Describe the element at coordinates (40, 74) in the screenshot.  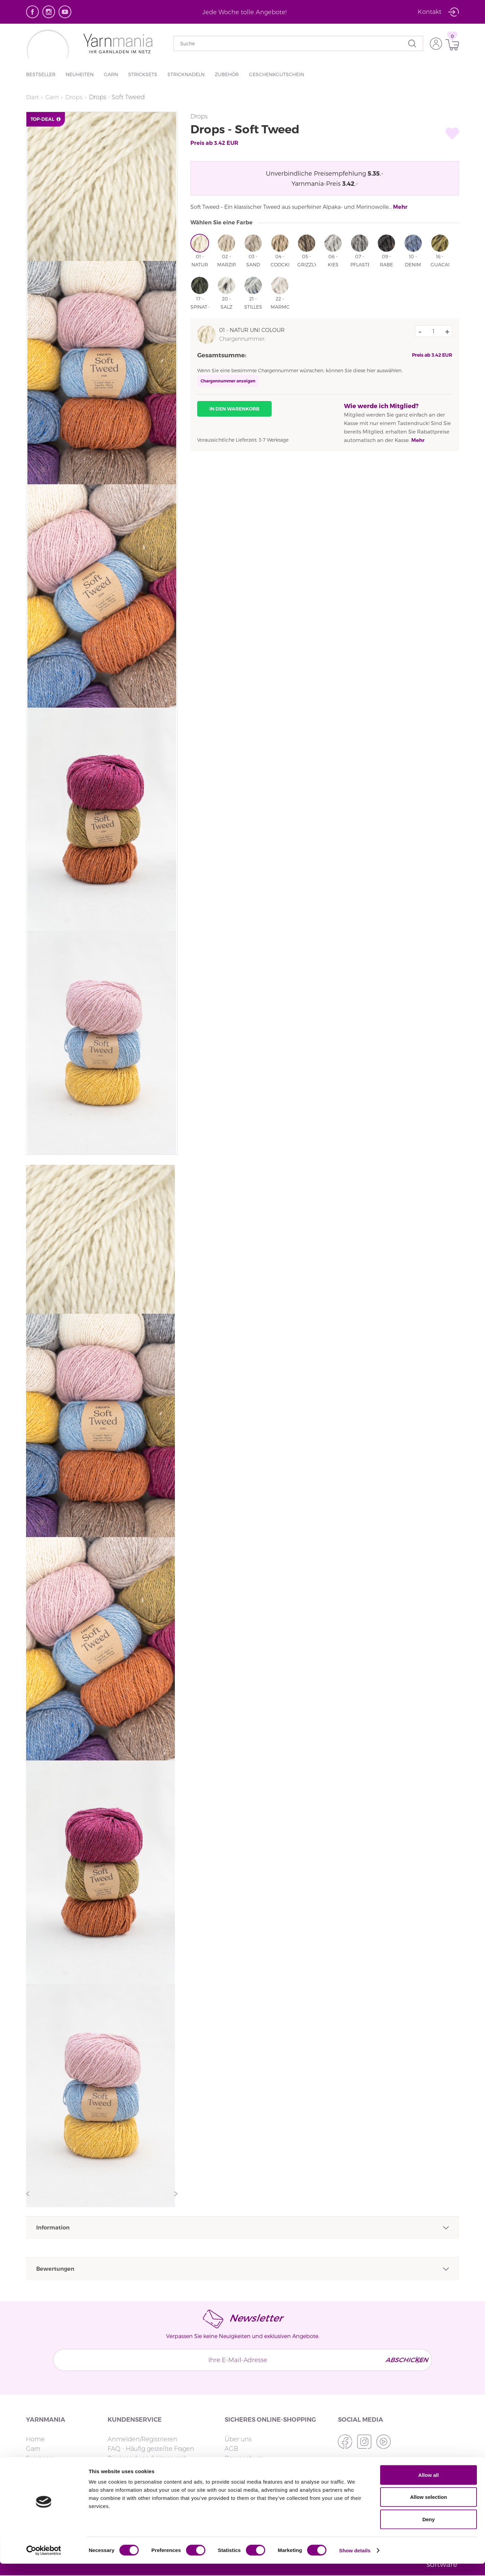
I see `Bestseller` at that location.